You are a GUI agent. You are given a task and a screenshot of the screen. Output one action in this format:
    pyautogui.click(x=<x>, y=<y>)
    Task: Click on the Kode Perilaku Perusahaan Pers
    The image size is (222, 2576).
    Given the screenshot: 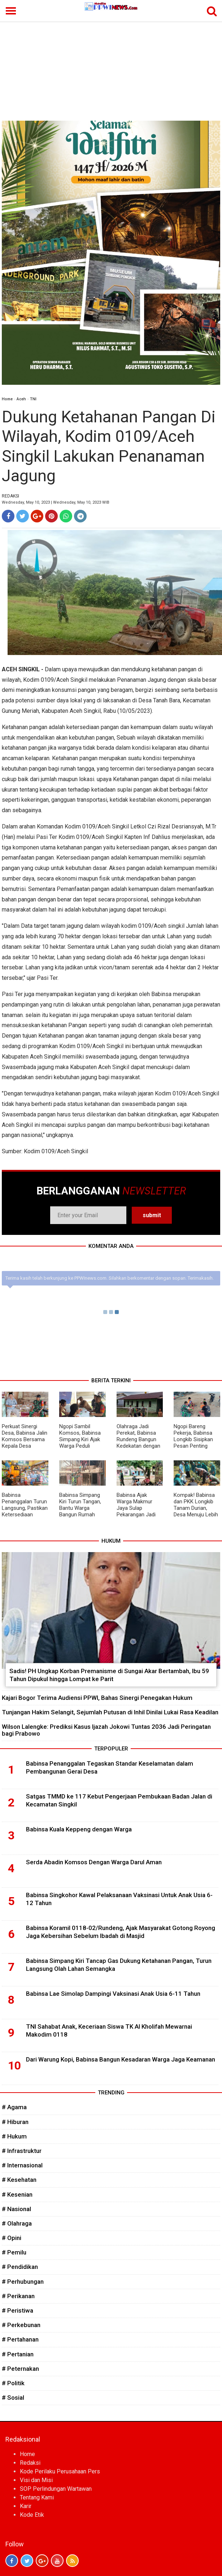 What is the action you would take?
    pyautogui.click(x=60, y=2471)
    